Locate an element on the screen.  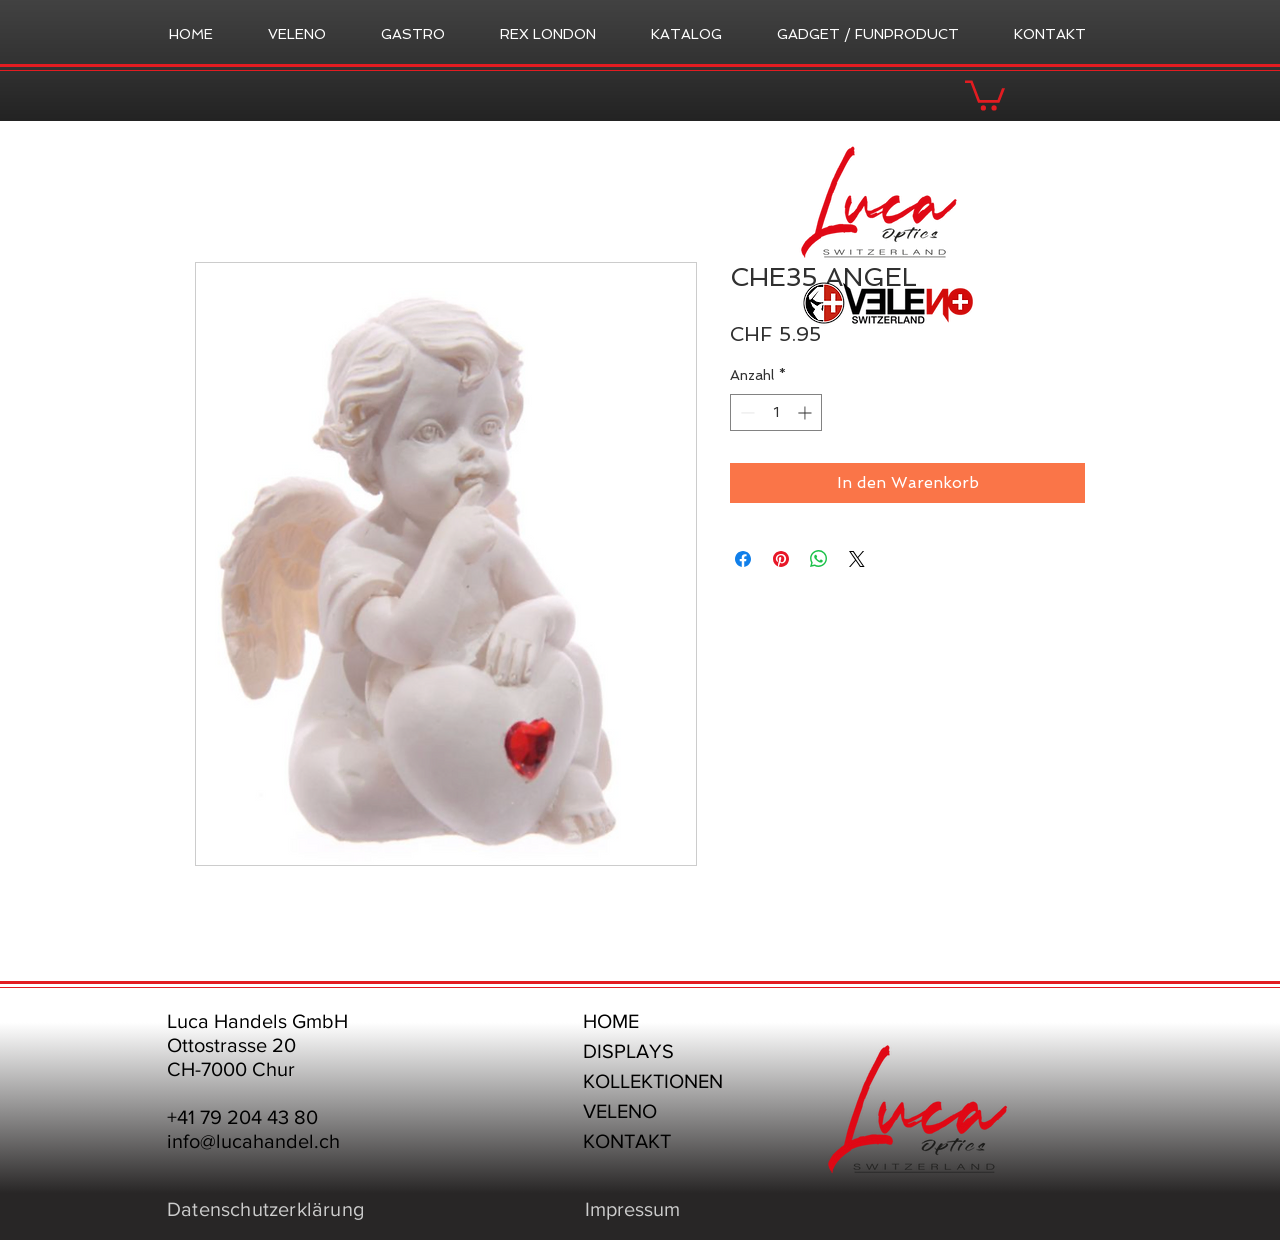
+41 79 204 43 80 is located at coordinates (242, 1117).